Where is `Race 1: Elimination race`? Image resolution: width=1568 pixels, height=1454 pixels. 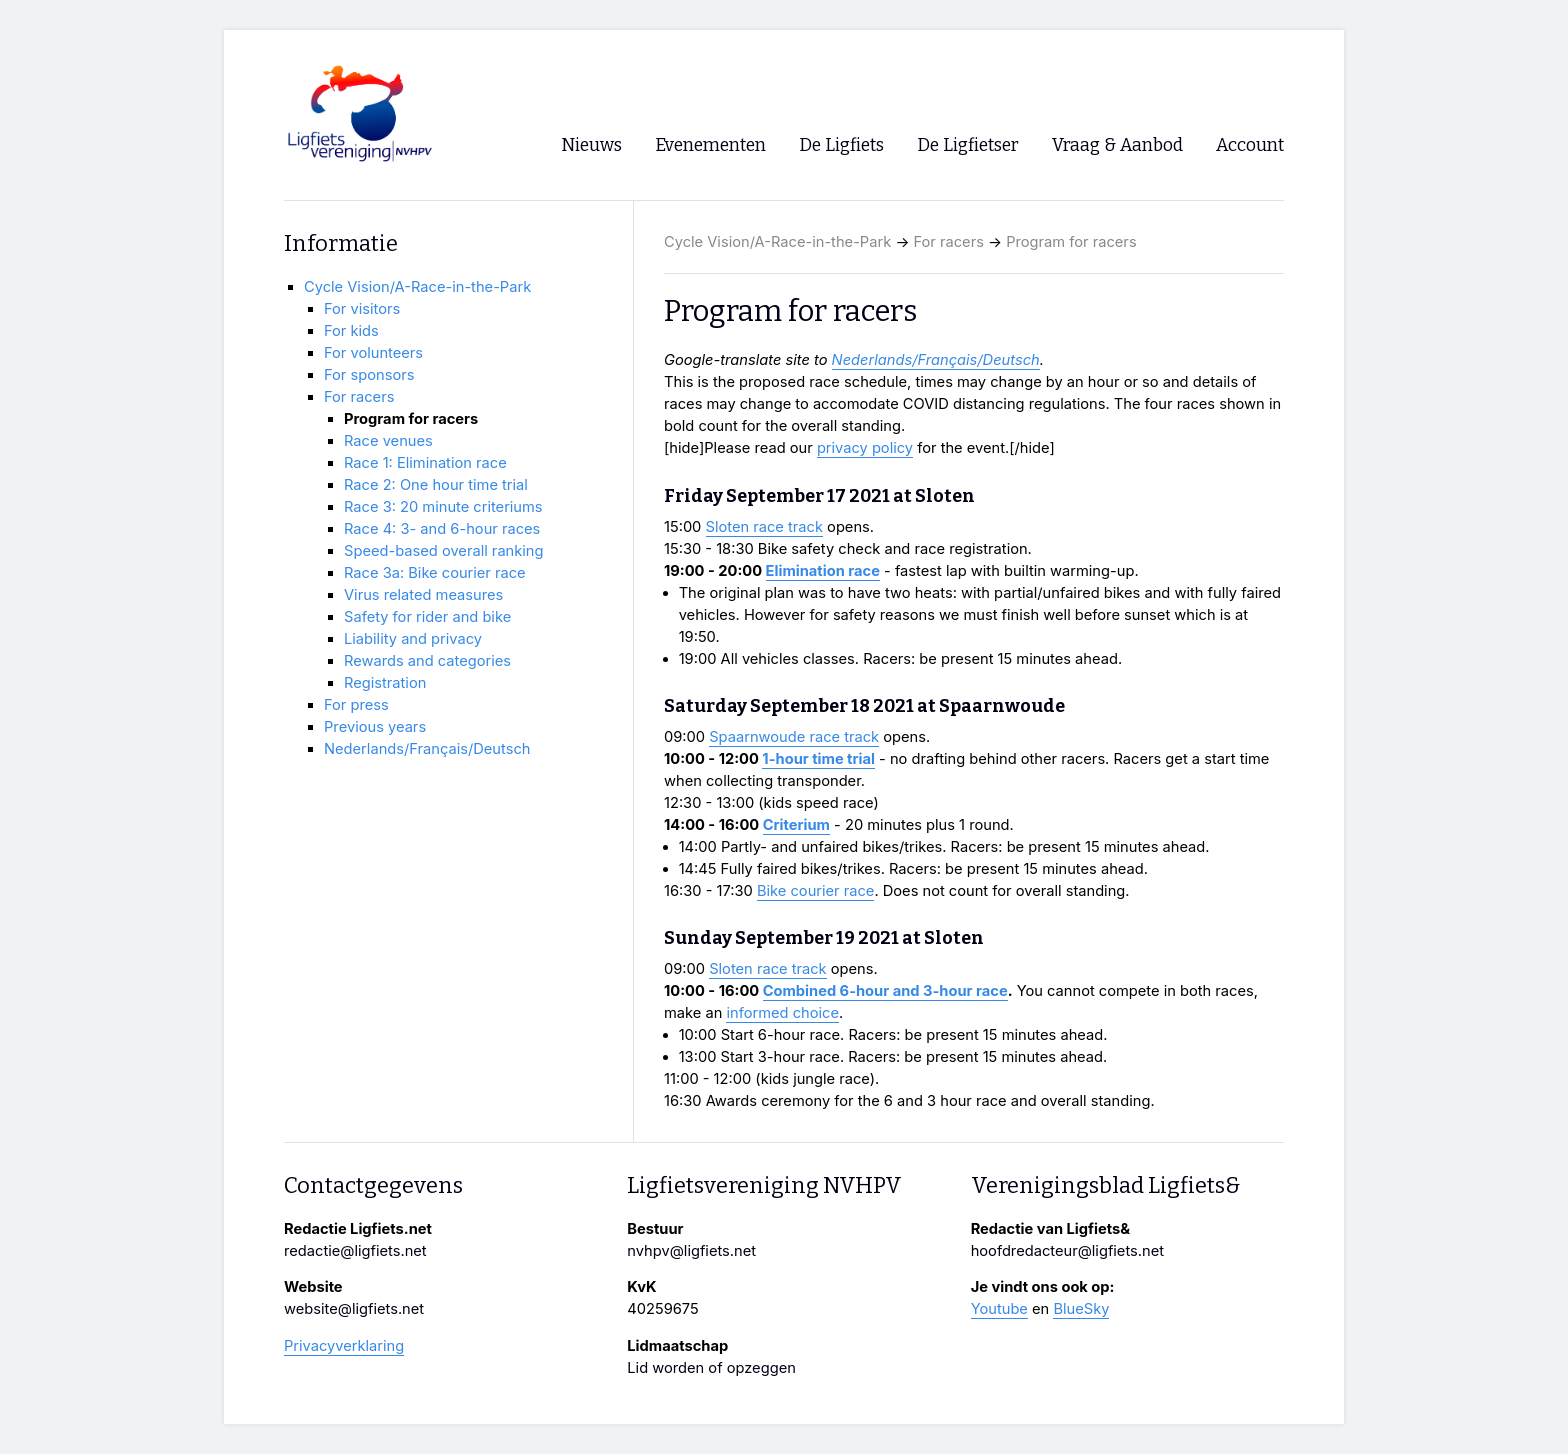 Race 1: Elimination race is located at coordinates (425, 463).